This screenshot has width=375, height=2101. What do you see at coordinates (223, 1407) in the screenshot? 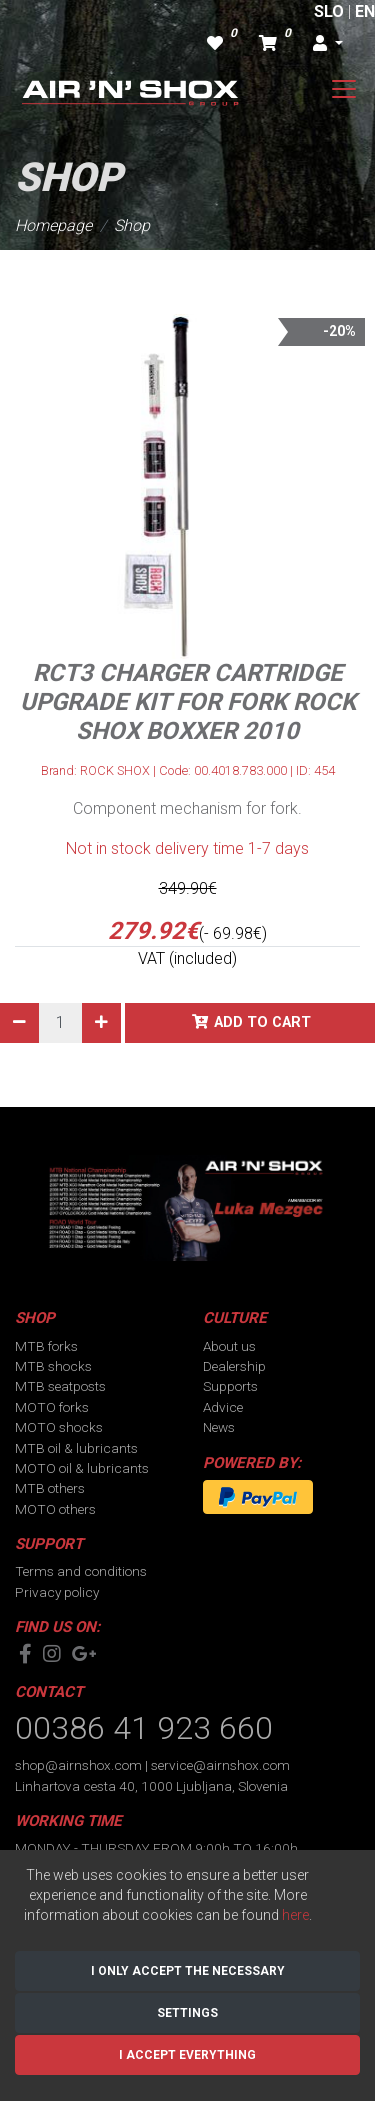
I see `Advice` at bounding box center [223, 1407].